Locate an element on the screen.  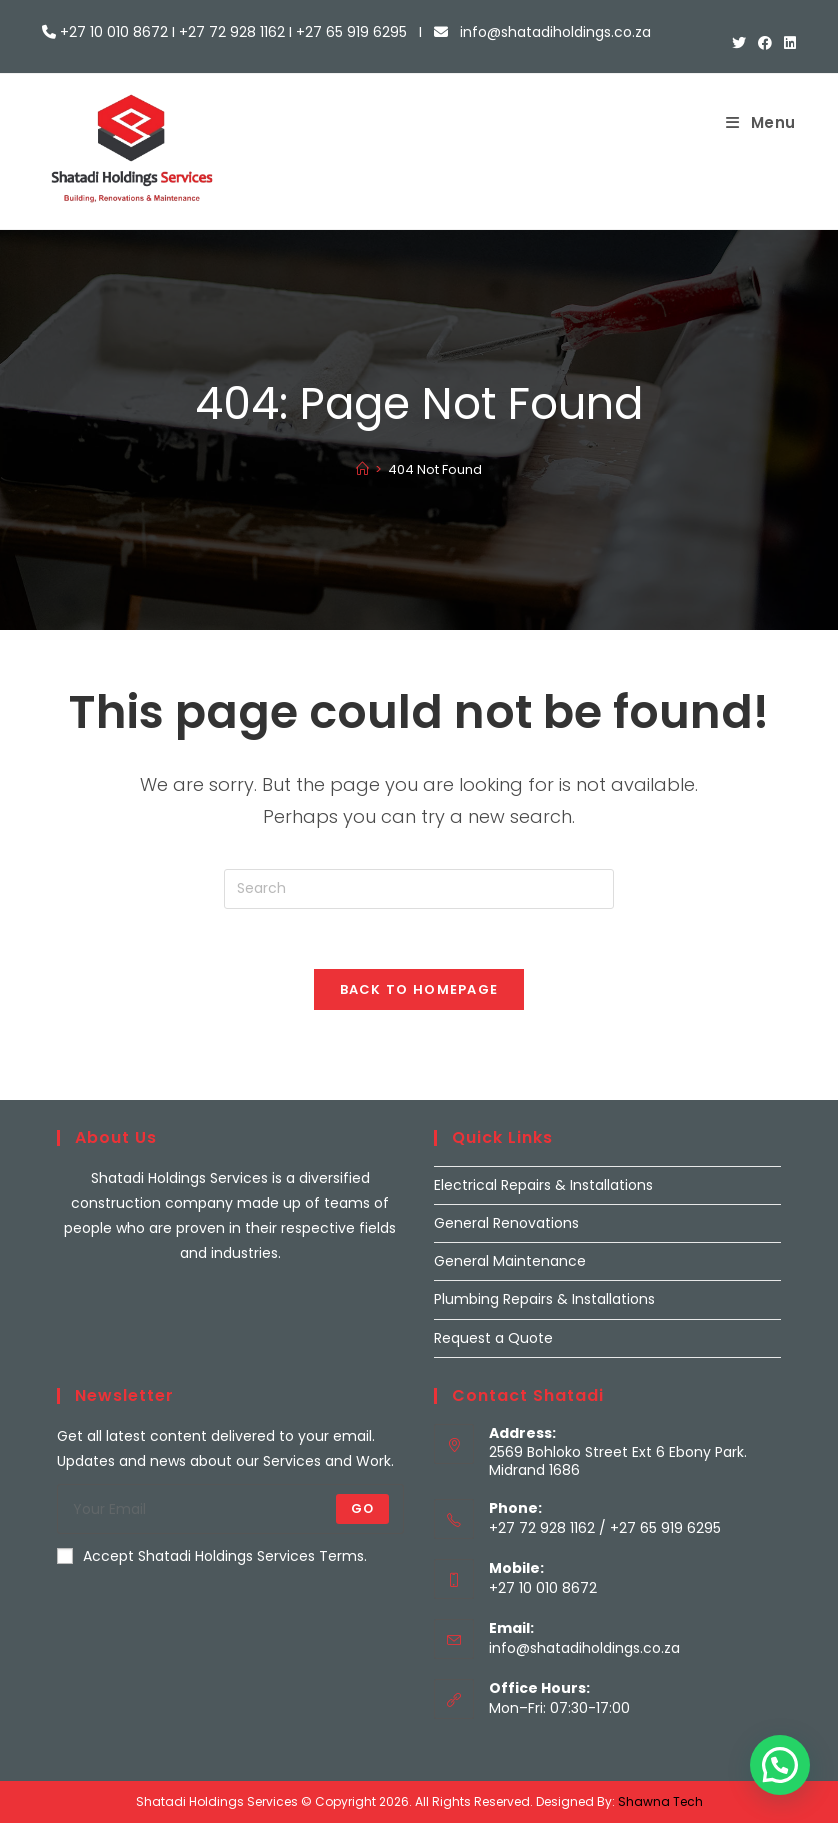
Back To Homepage is located at coordinates (419, 989).